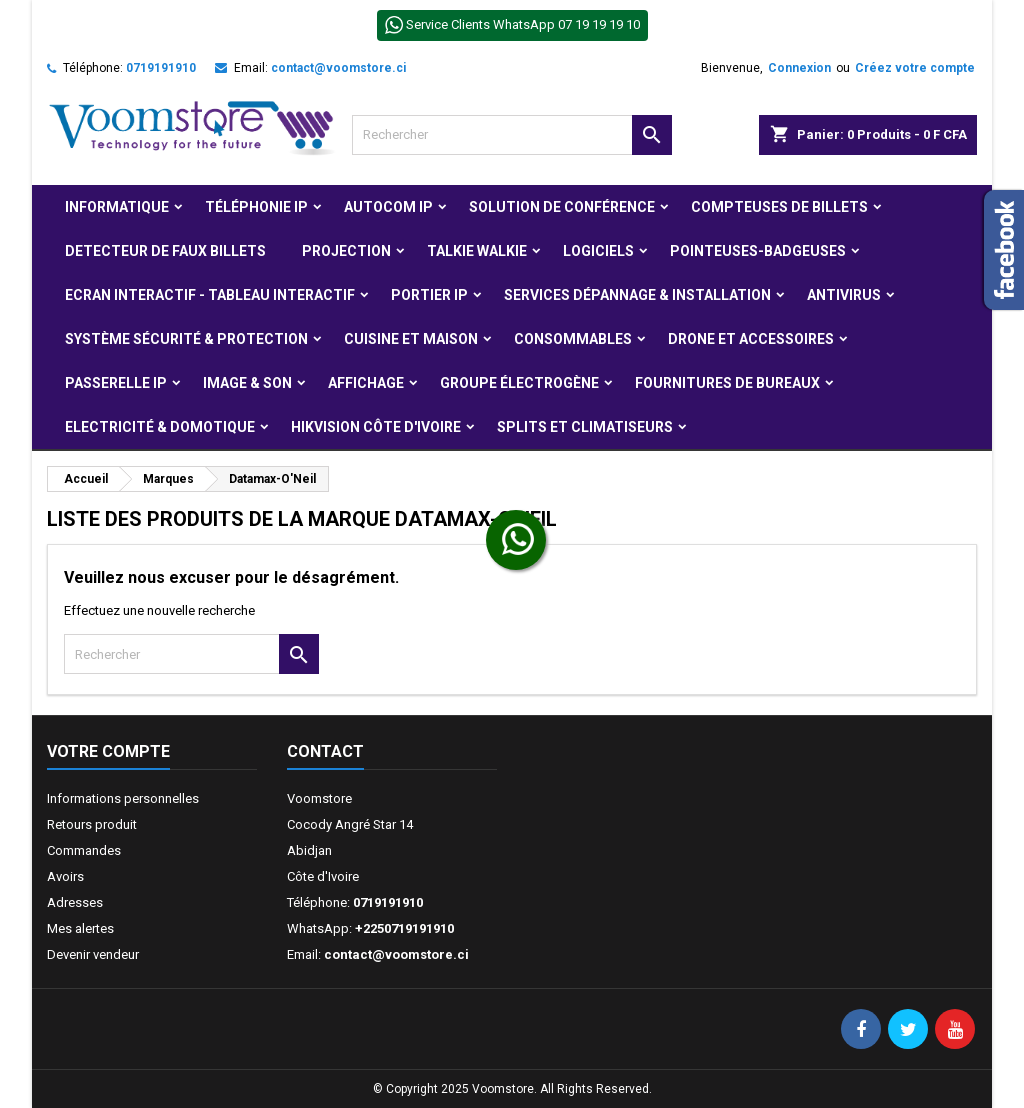  Describe the element at coordinates (844, 295) in the screenshot. I see `Antivirus` at that location.